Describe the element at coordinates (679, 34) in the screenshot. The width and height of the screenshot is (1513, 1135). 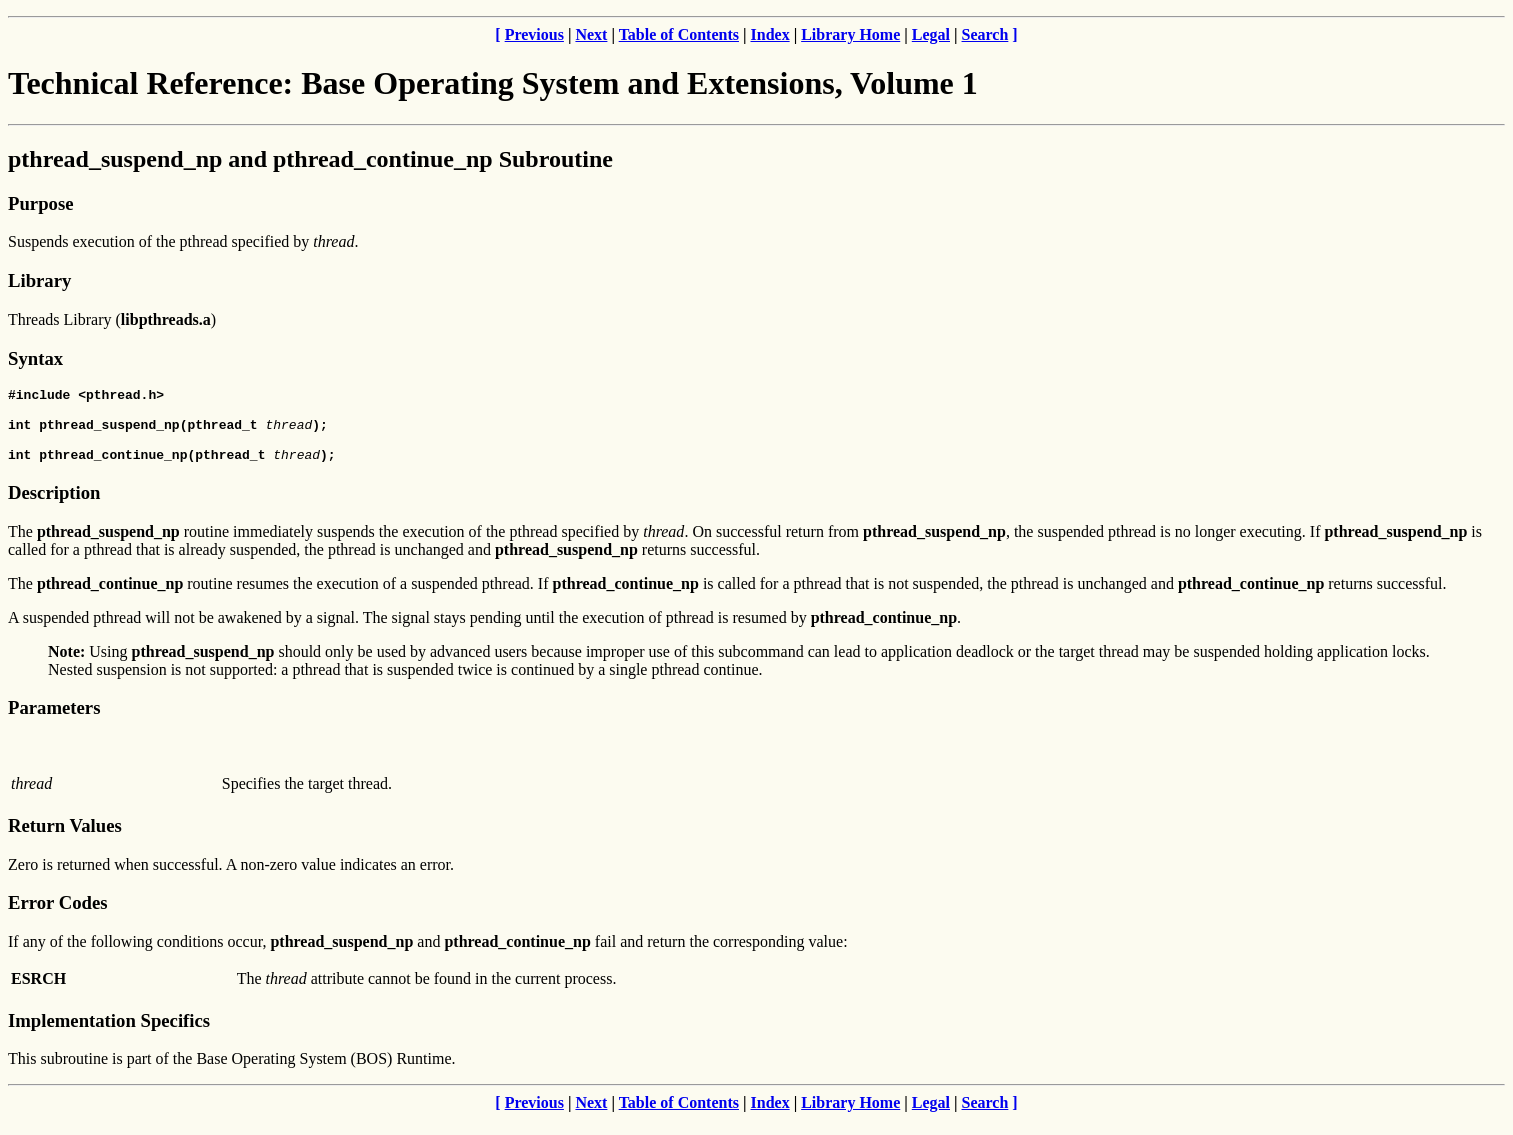
I see `Table of Contents` at that location.